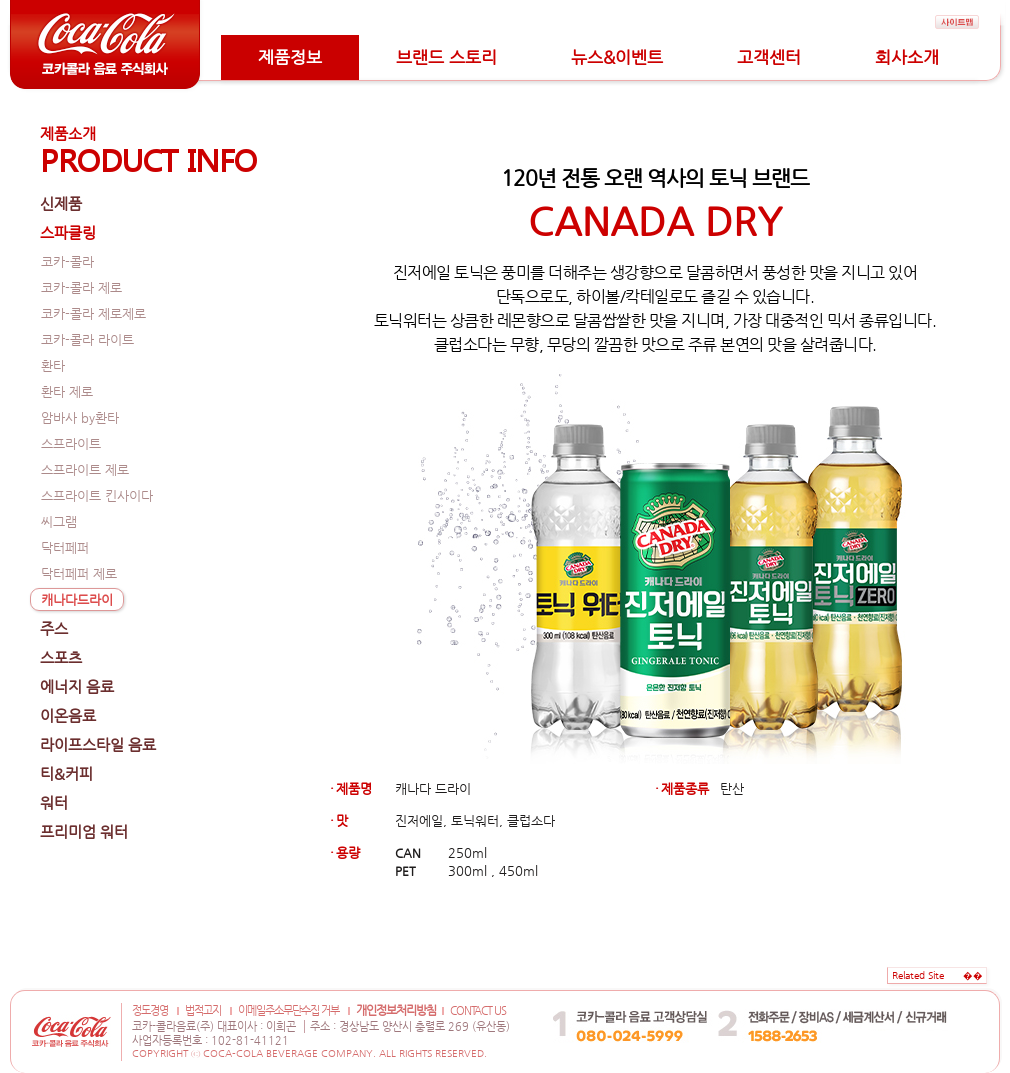 The height and width of the screenshot is (1073, 1010). What do you see at coordinates (98, 744) in the screenshot?
I see `라이프스타일 음료` at bounding box center [98, 744].